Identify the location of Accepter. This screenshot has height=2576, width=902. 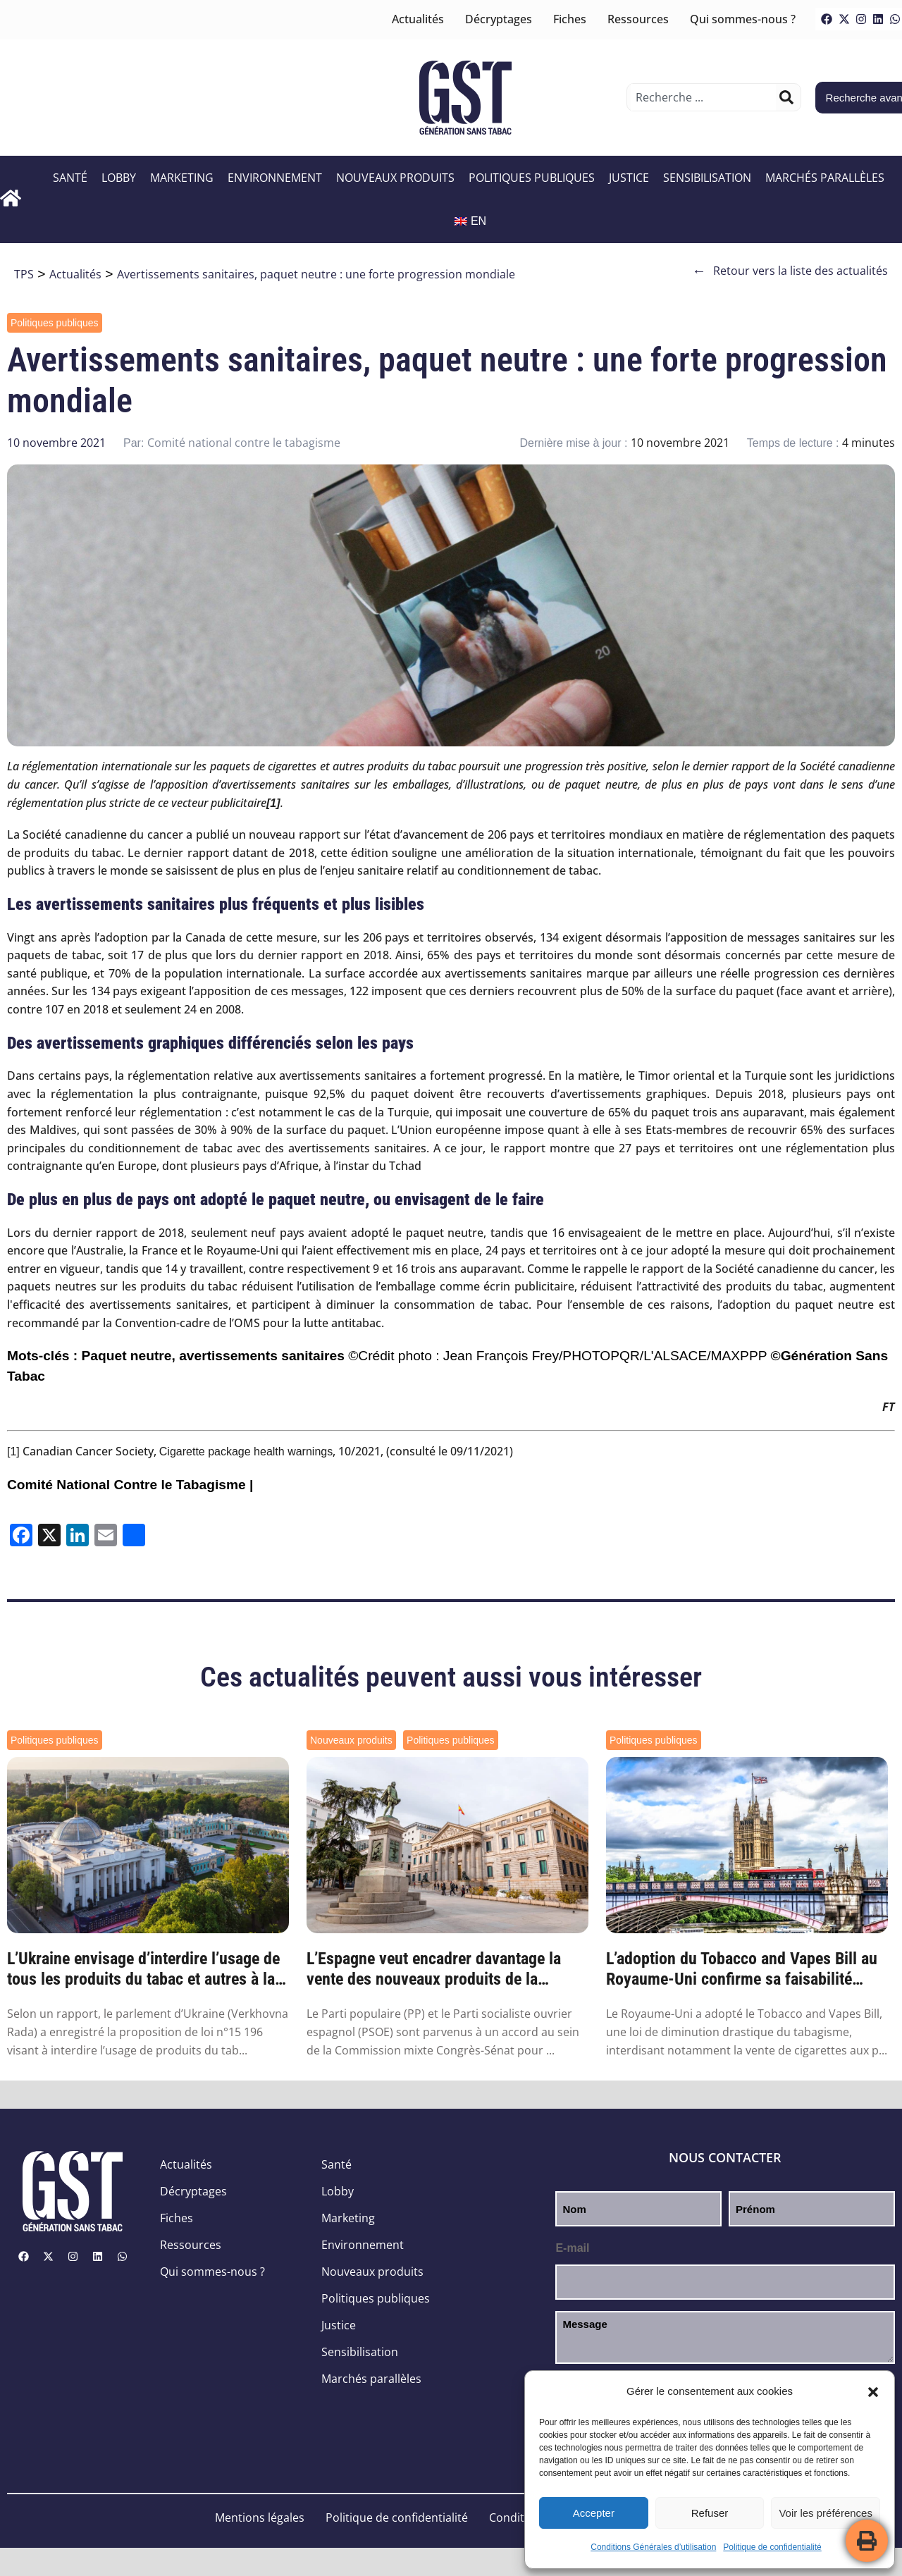
(593, 2513).